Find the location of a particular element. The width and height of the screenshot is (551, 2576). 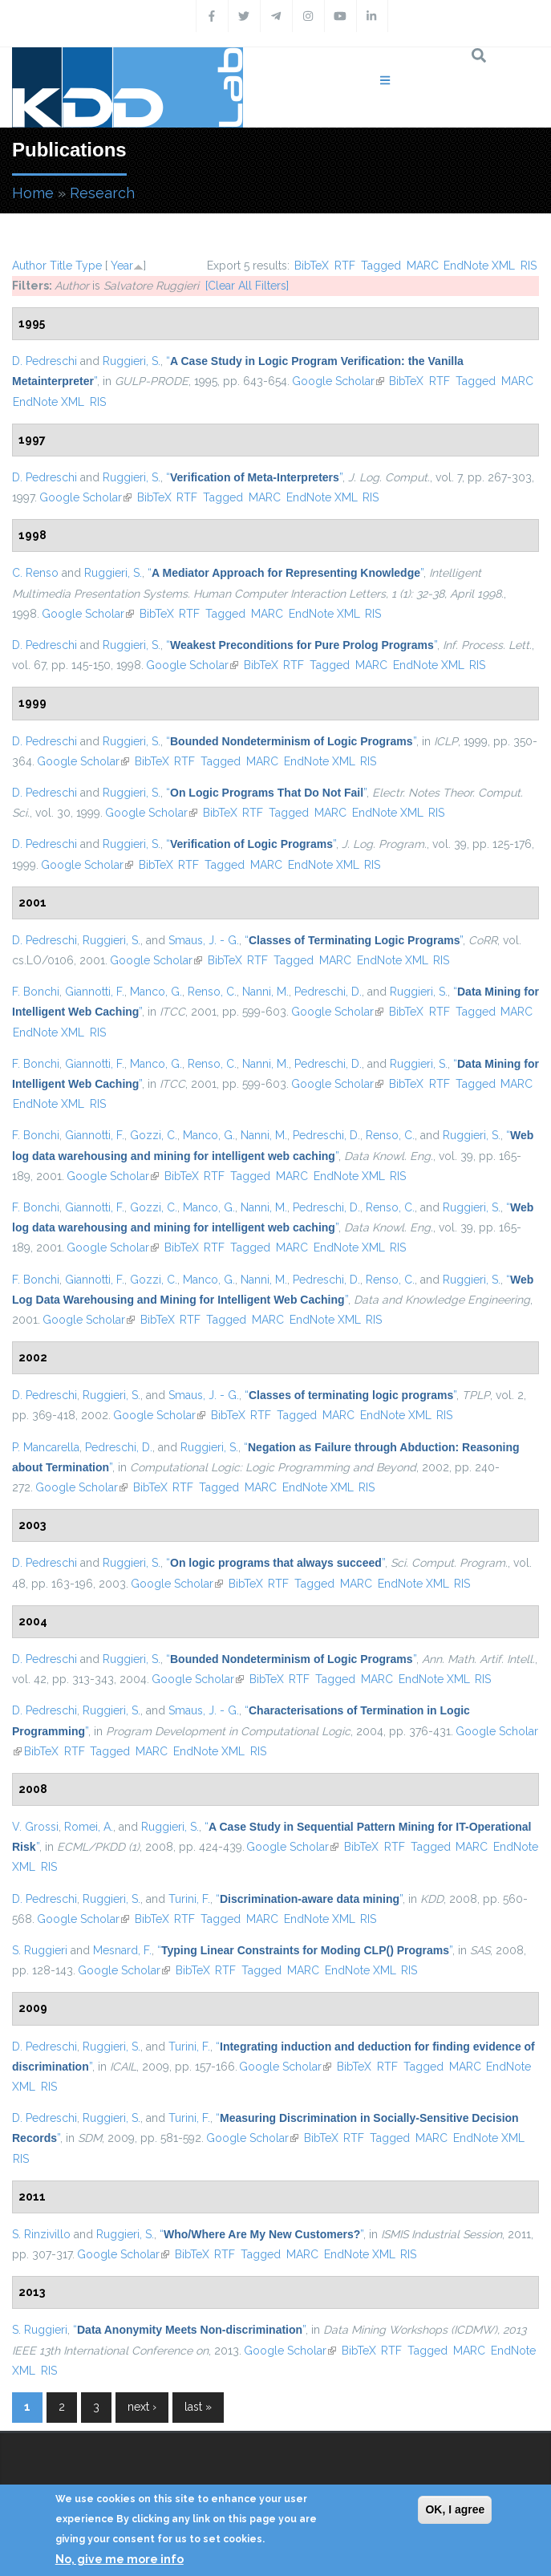

C. Renso is located at coordinates (35, 572).